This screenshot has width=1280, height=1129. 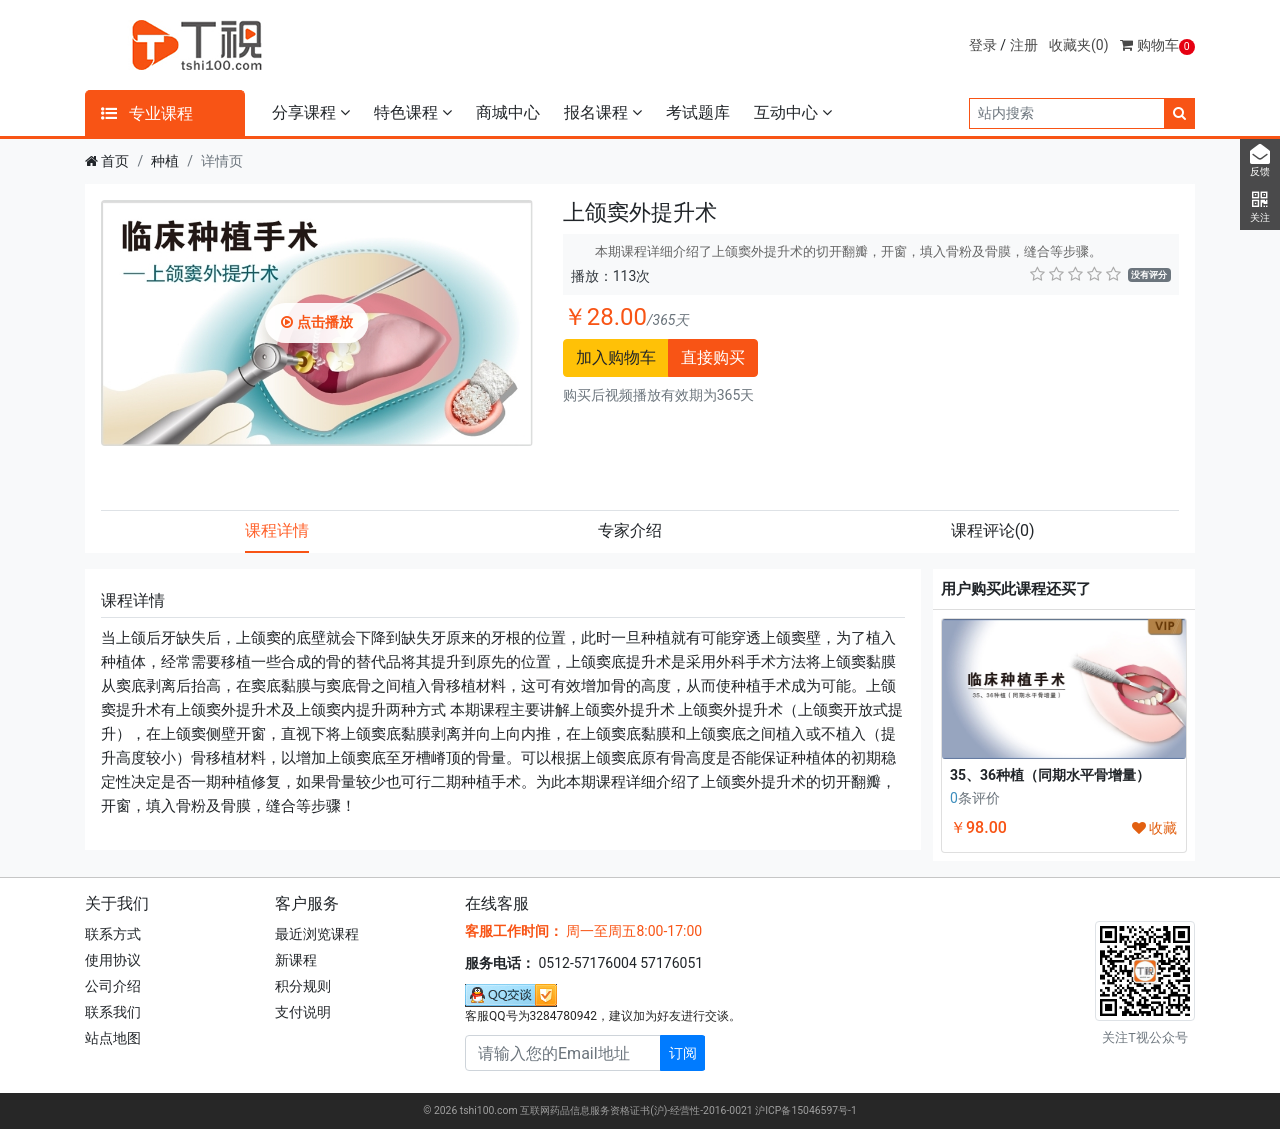 What do you see at coordinates (147, 113) in the screenshot?
I see `专业课程` at bounding box center [147, 113].